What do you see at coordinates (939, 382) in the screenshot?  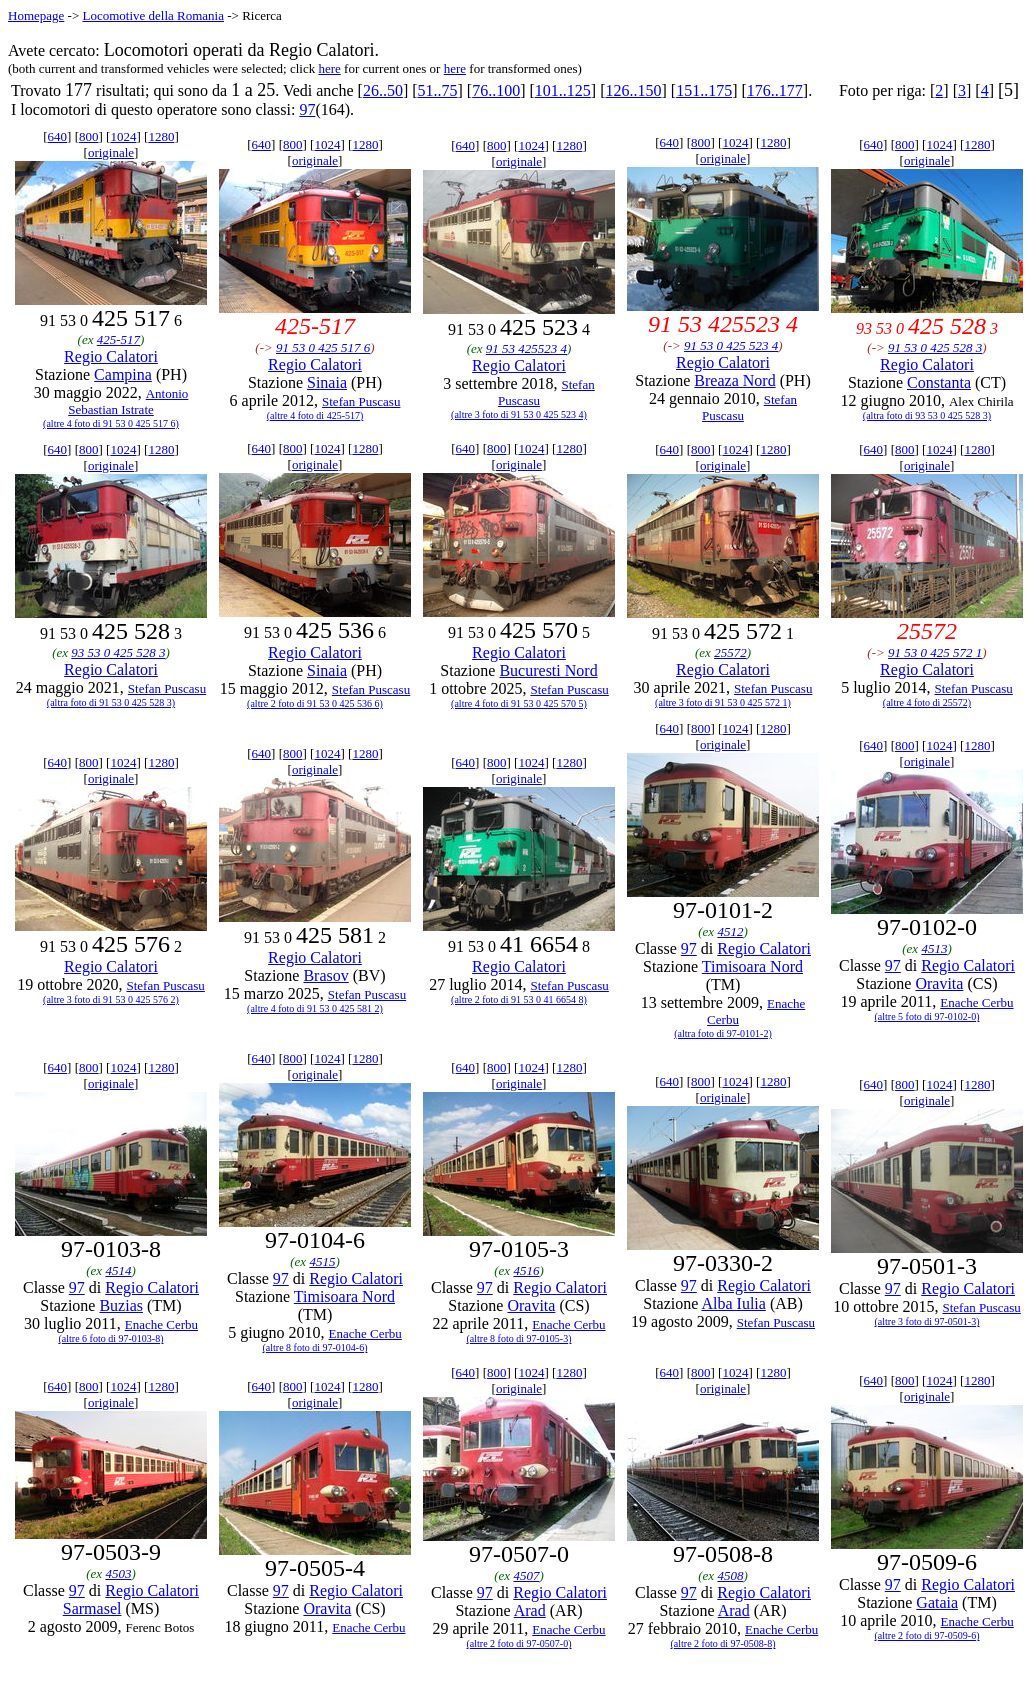 I see `Constanta` at bounding box center [939, 382].